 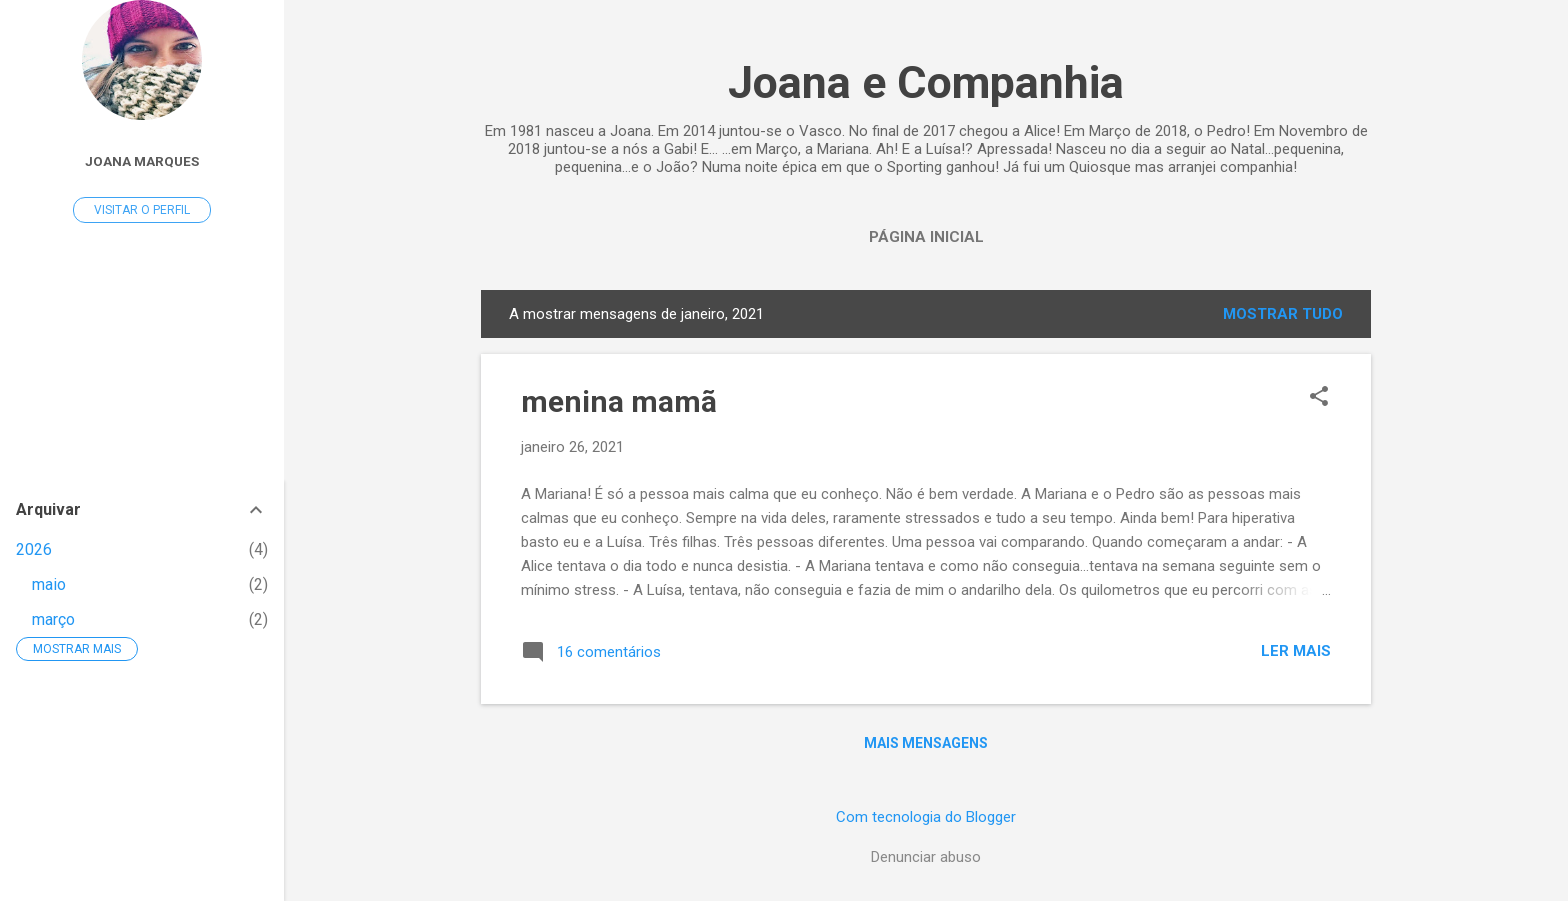 I want to click on Ler mais, so click(x=1296, y=651).